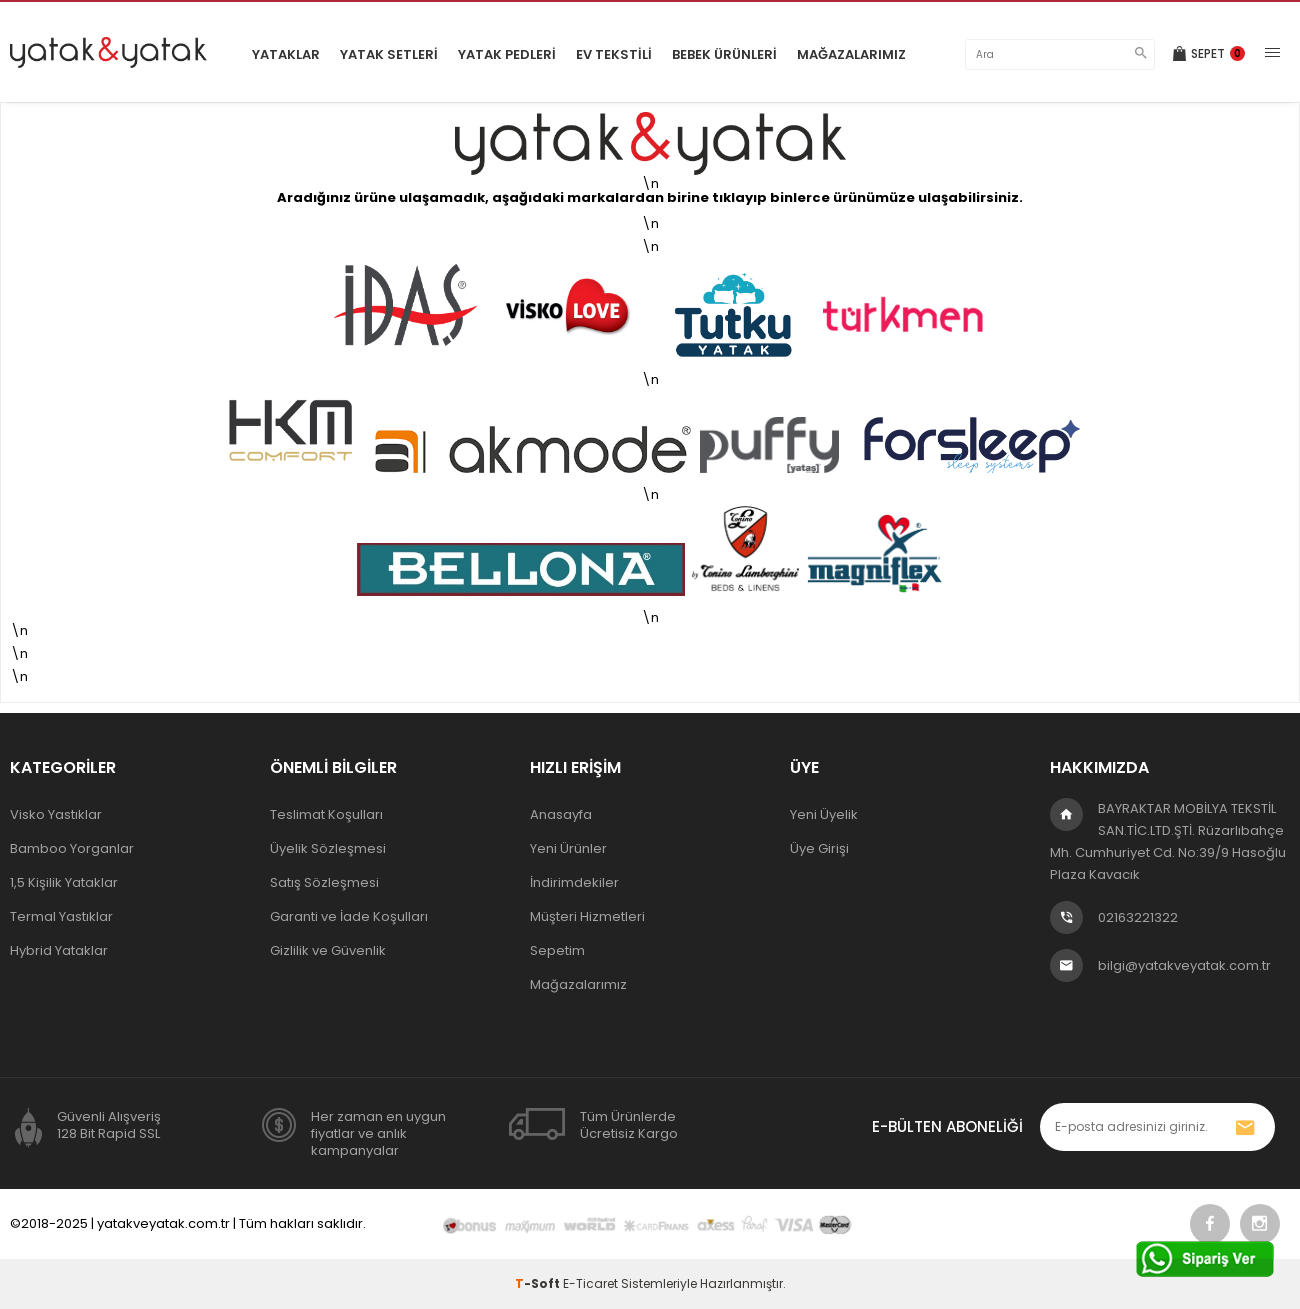 This screenshot has width=1300, height=1309. I want to click on Teslimat Koşulları, so click(326, 814).